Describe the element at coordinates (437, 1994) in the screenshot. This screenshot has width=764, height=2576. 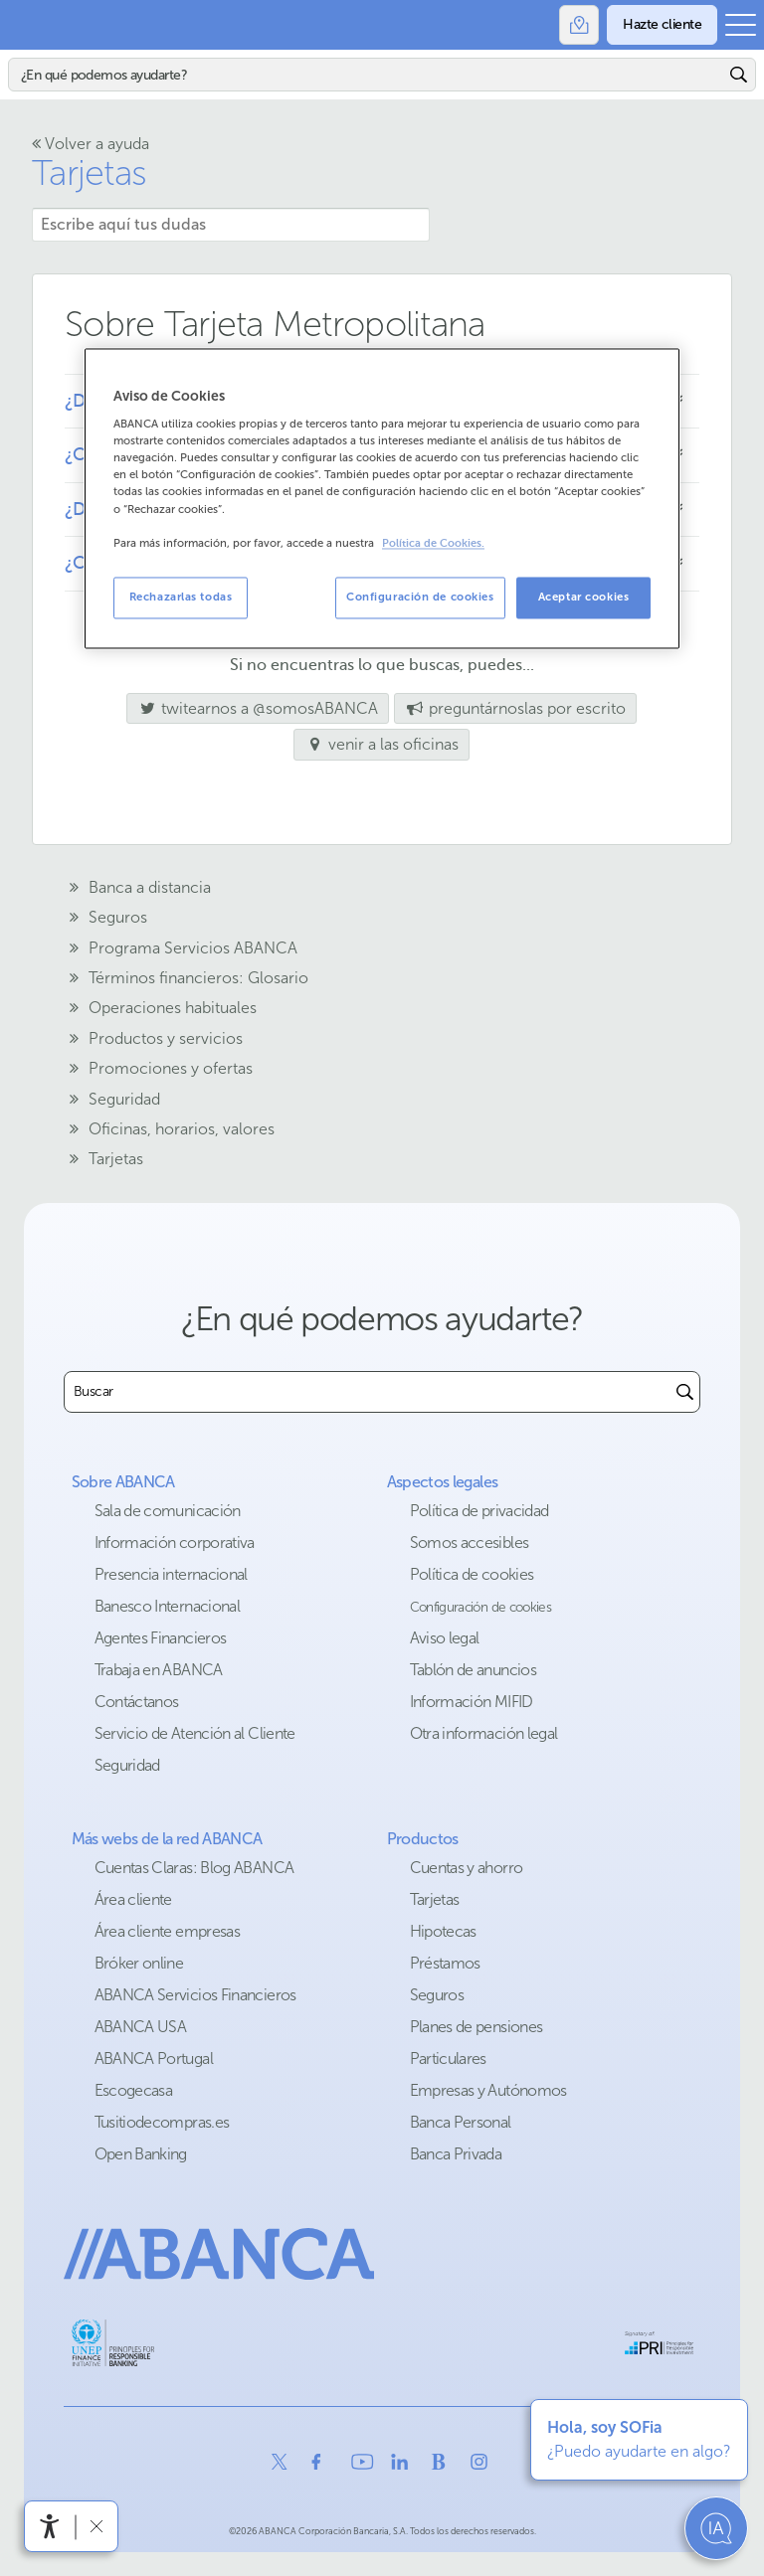
I see `Seguros` at that location.